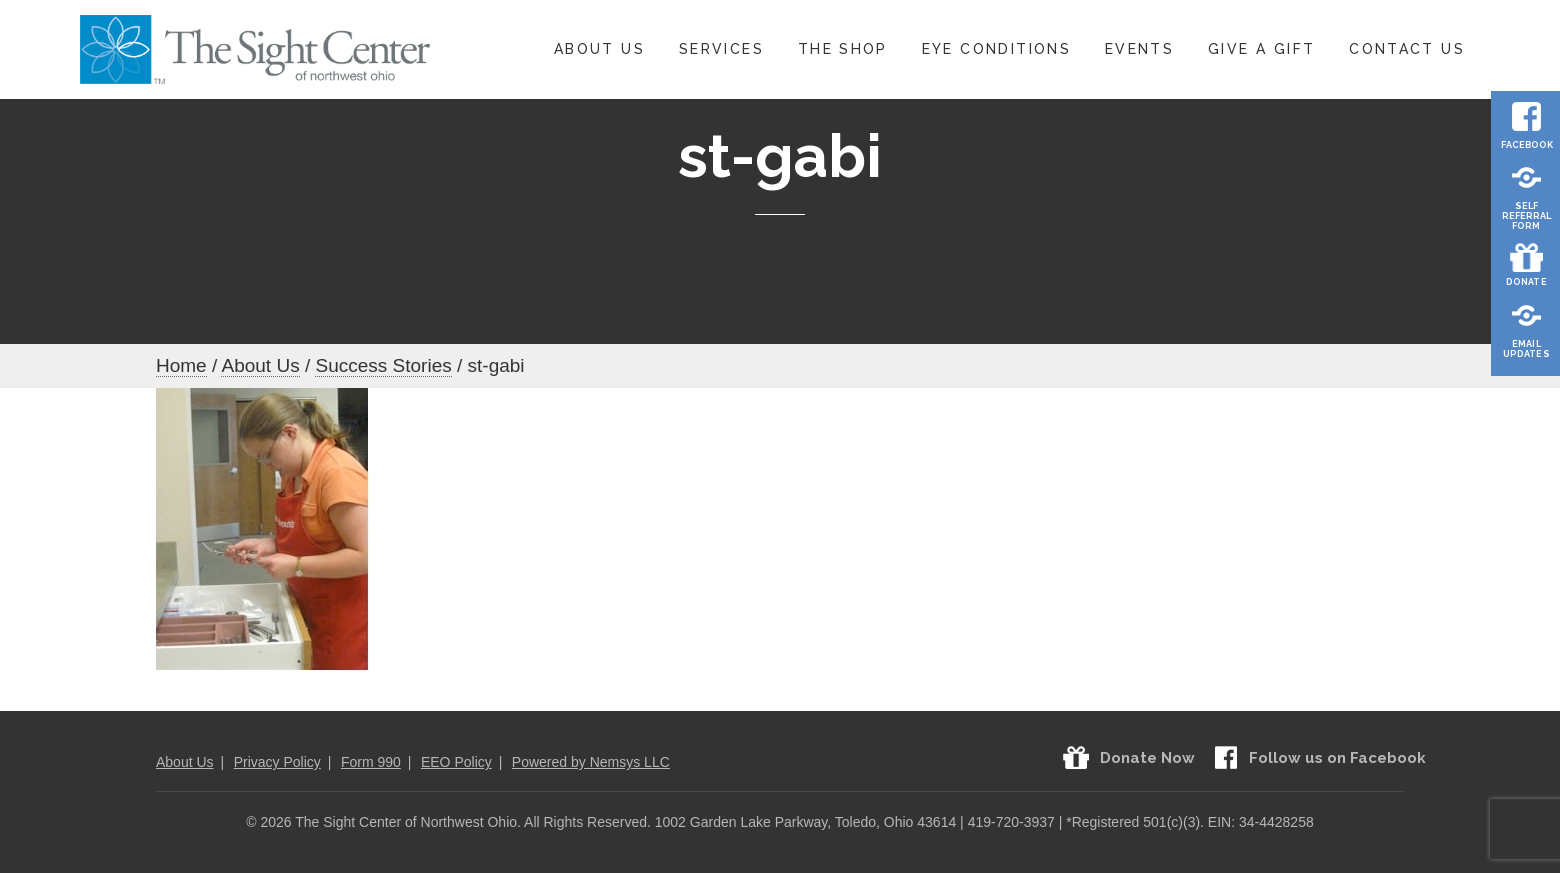  Describe the element at coordinates (371, 762) in the screenshot. I see `Form 990` at that location.